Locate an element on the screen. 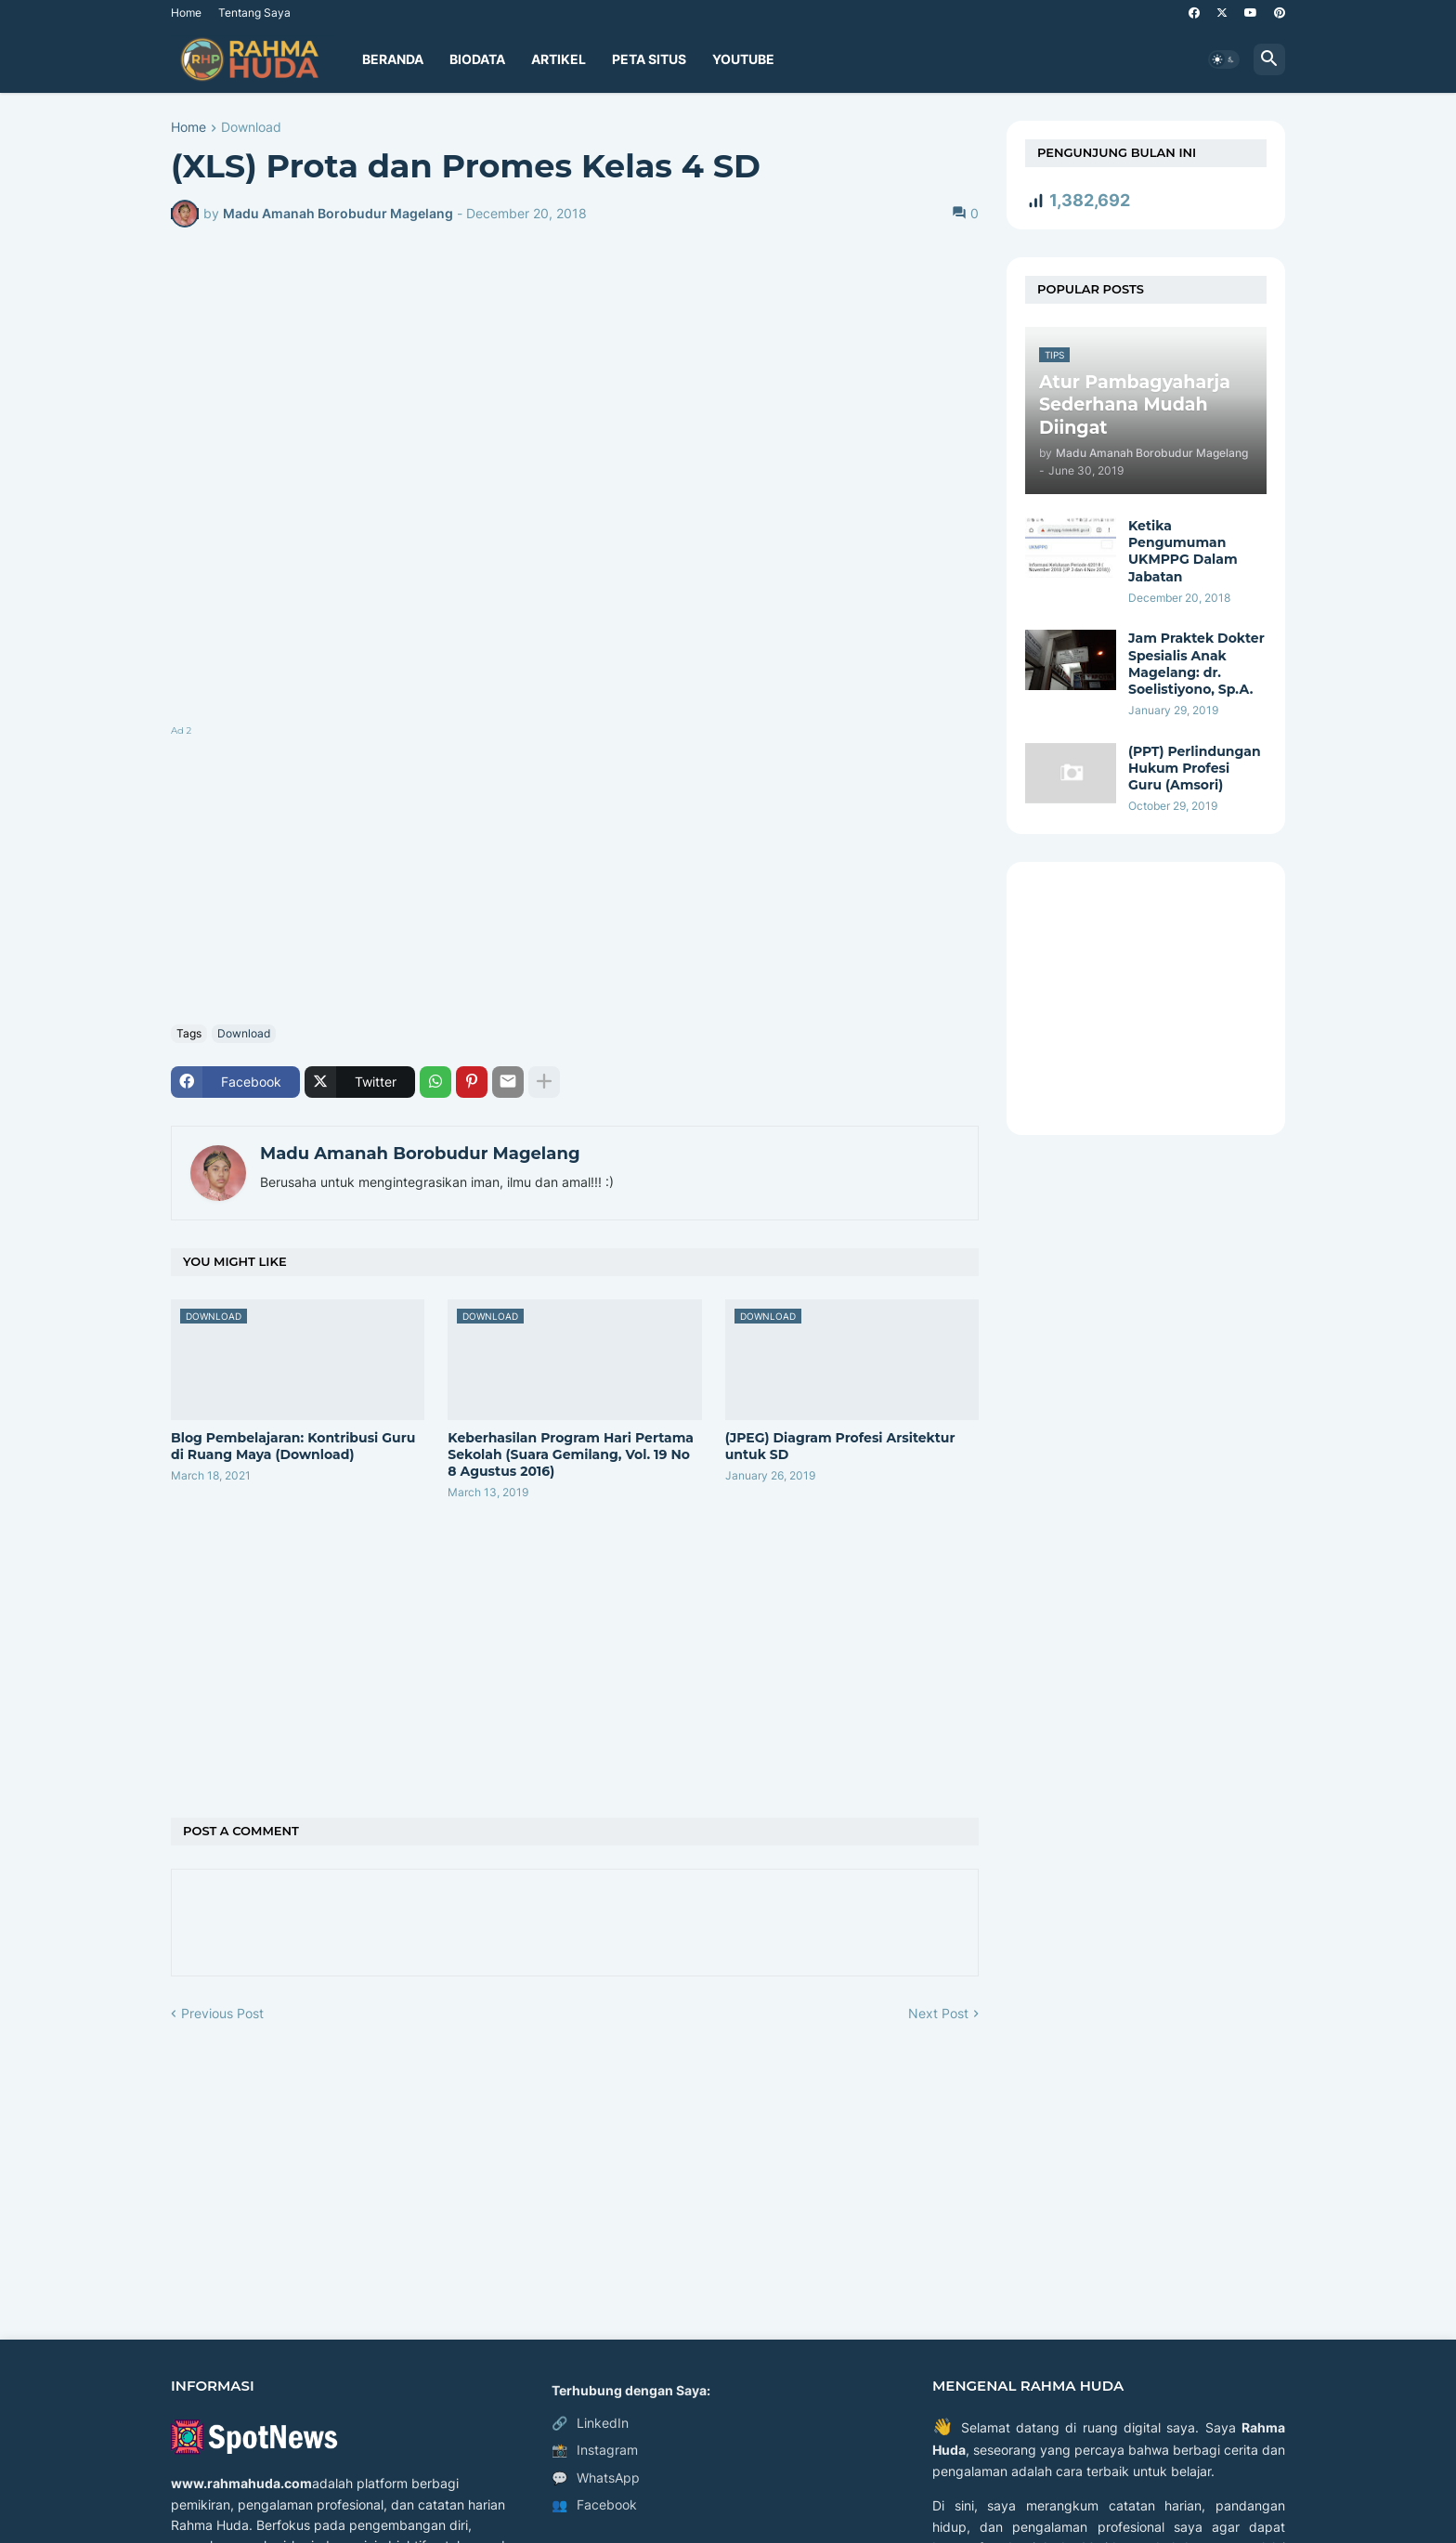  [Advertisement] is located at coordinates (575, 871).